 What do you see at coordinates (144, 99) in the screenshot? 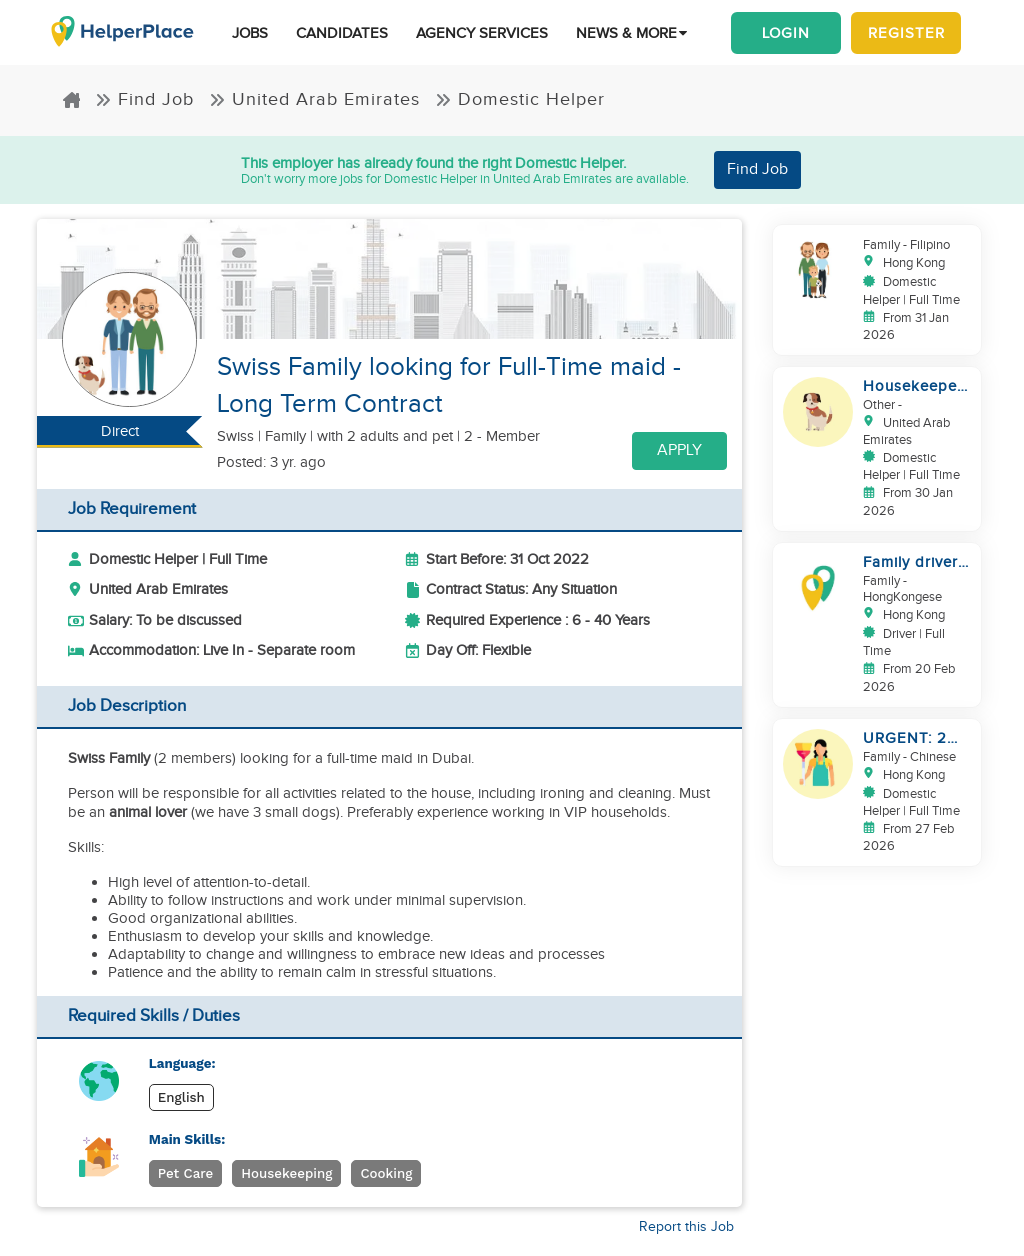
I see `Find Job` at bounding box center [144, 99].